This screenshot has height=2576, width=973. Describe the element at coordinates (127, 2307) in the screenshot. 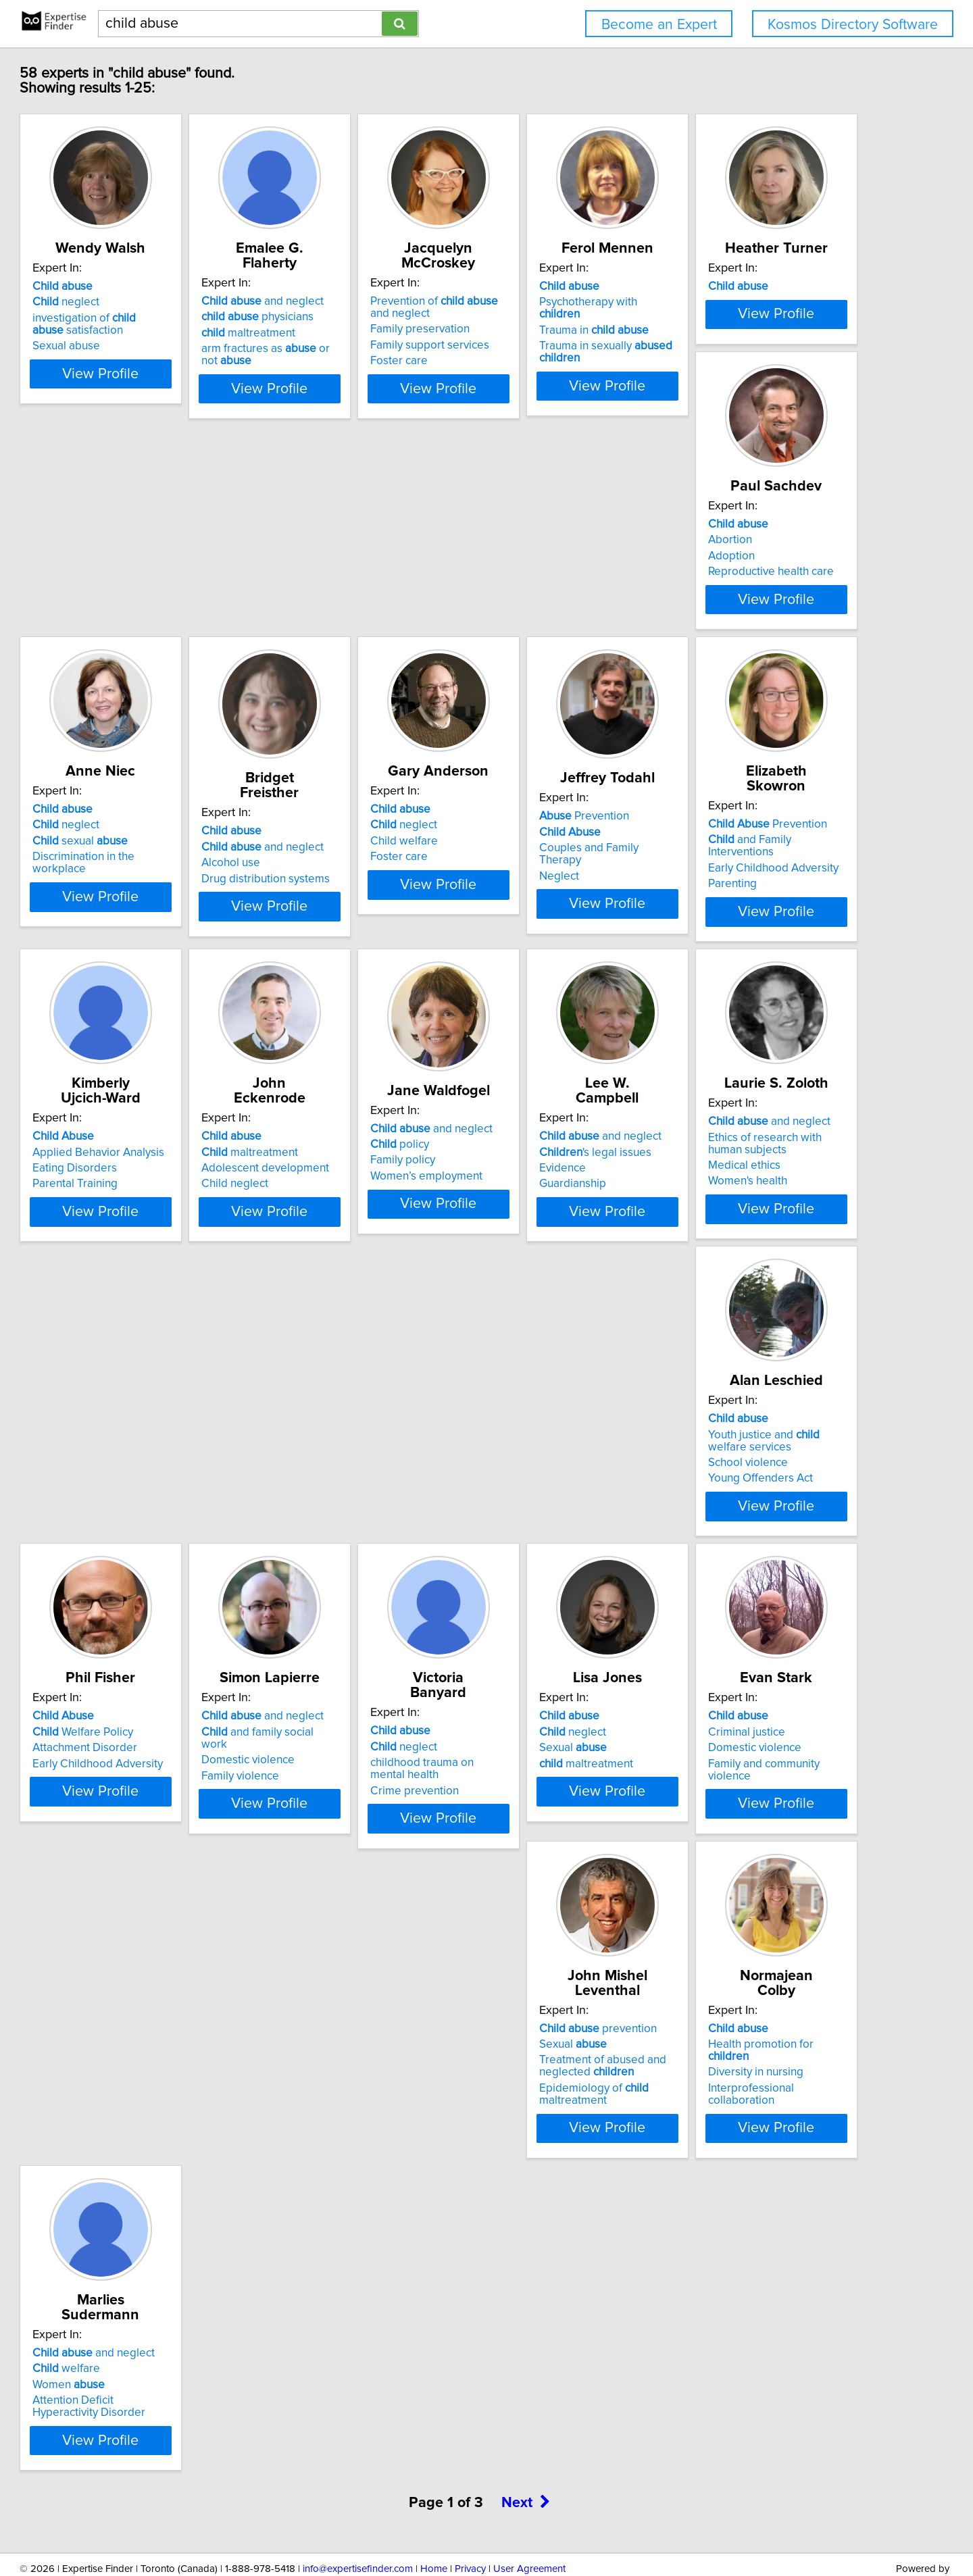

I see `welfare` at that location.